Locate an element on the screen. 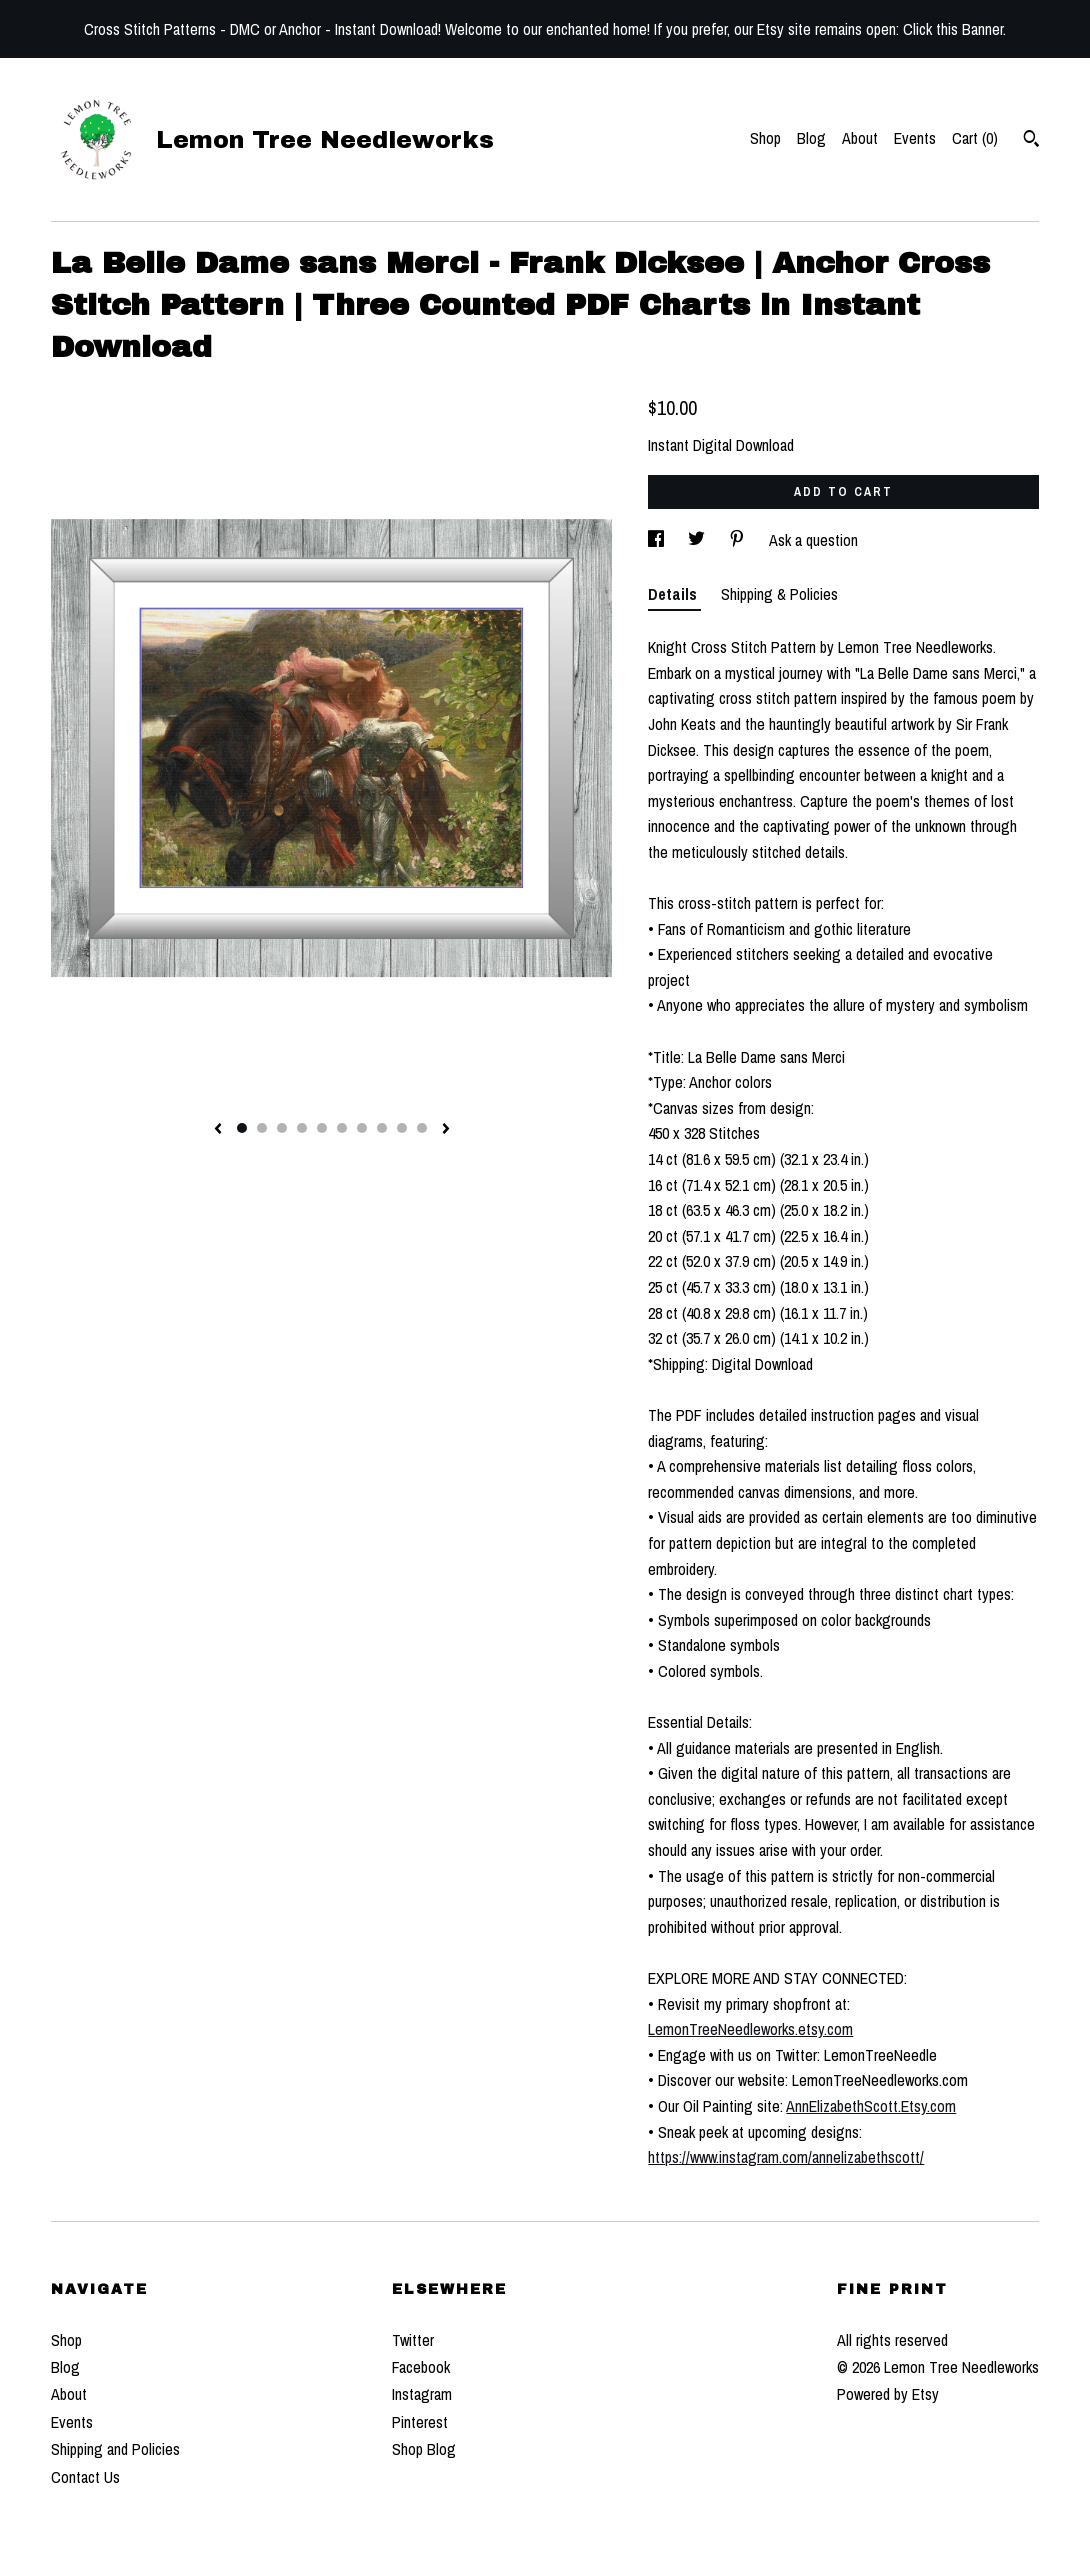 This screenshot has height=2553, width=1090. 10 [button] is located at coordinates (422, 1128).